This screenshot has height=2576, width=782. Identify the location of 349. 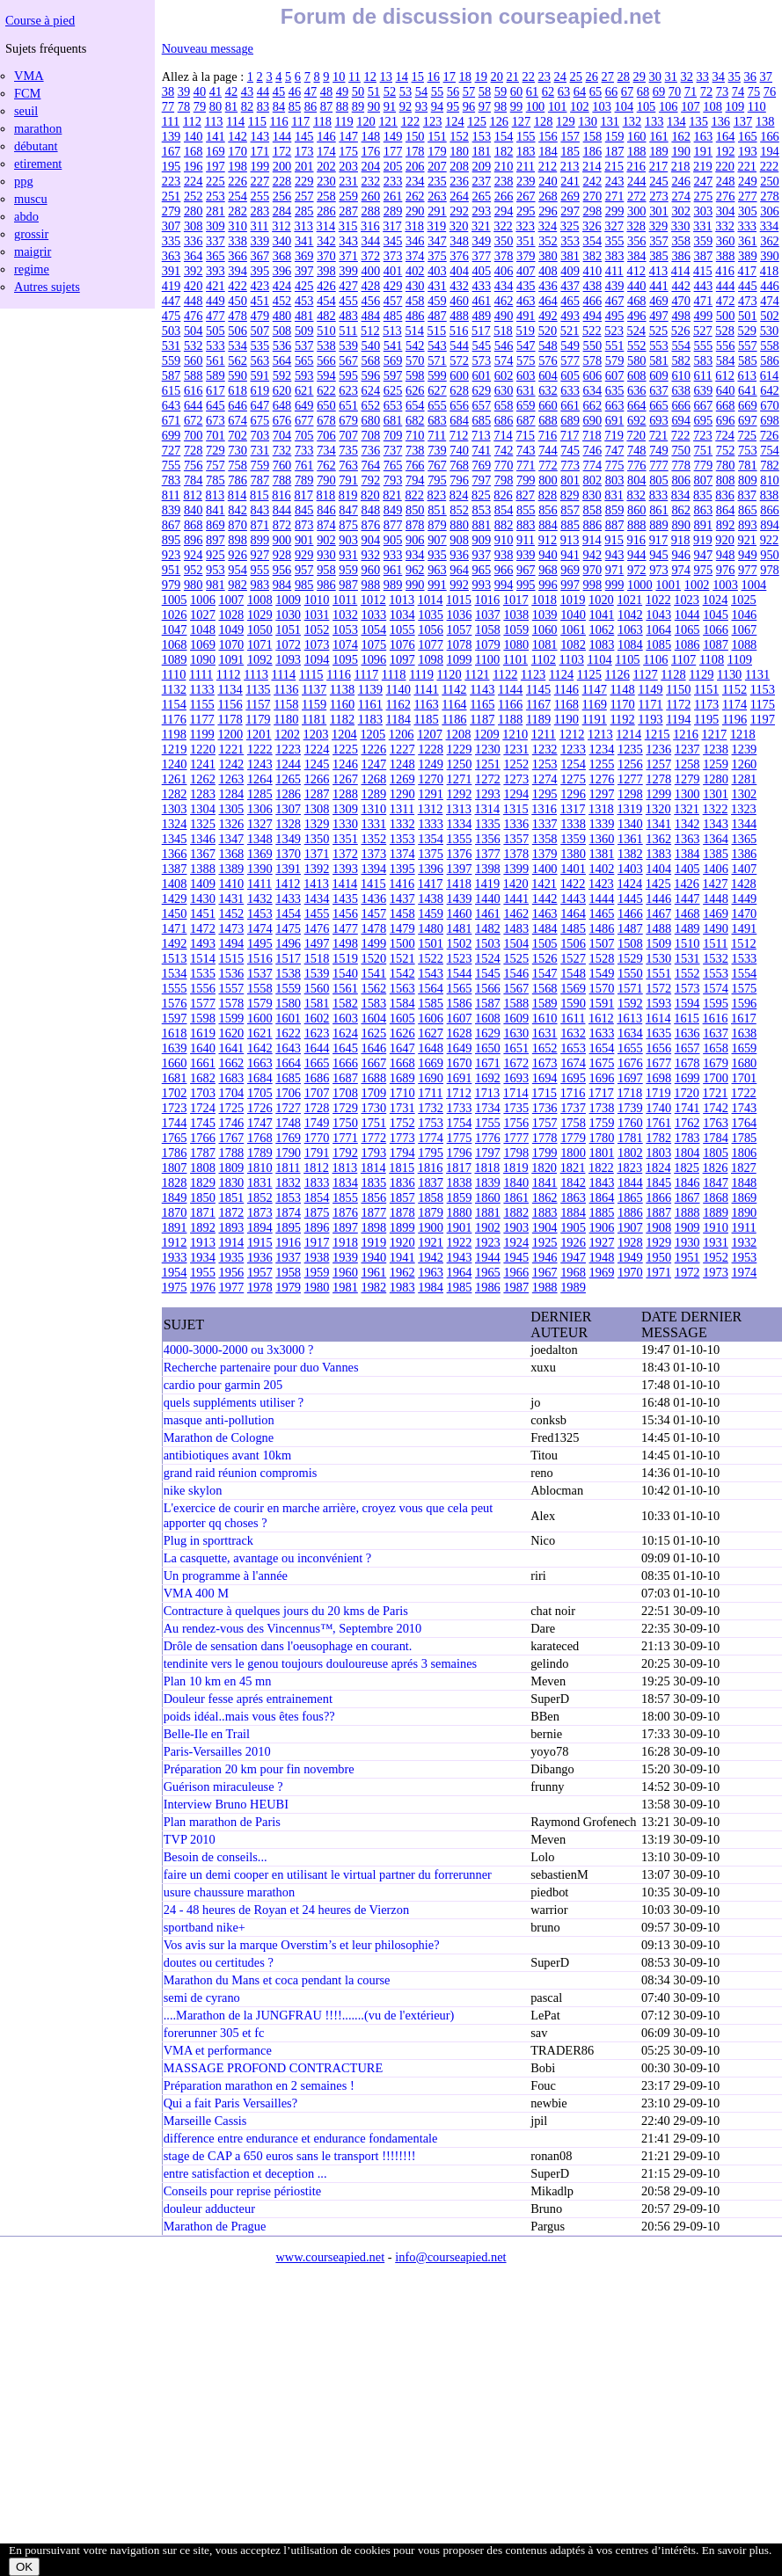
(482, 241).